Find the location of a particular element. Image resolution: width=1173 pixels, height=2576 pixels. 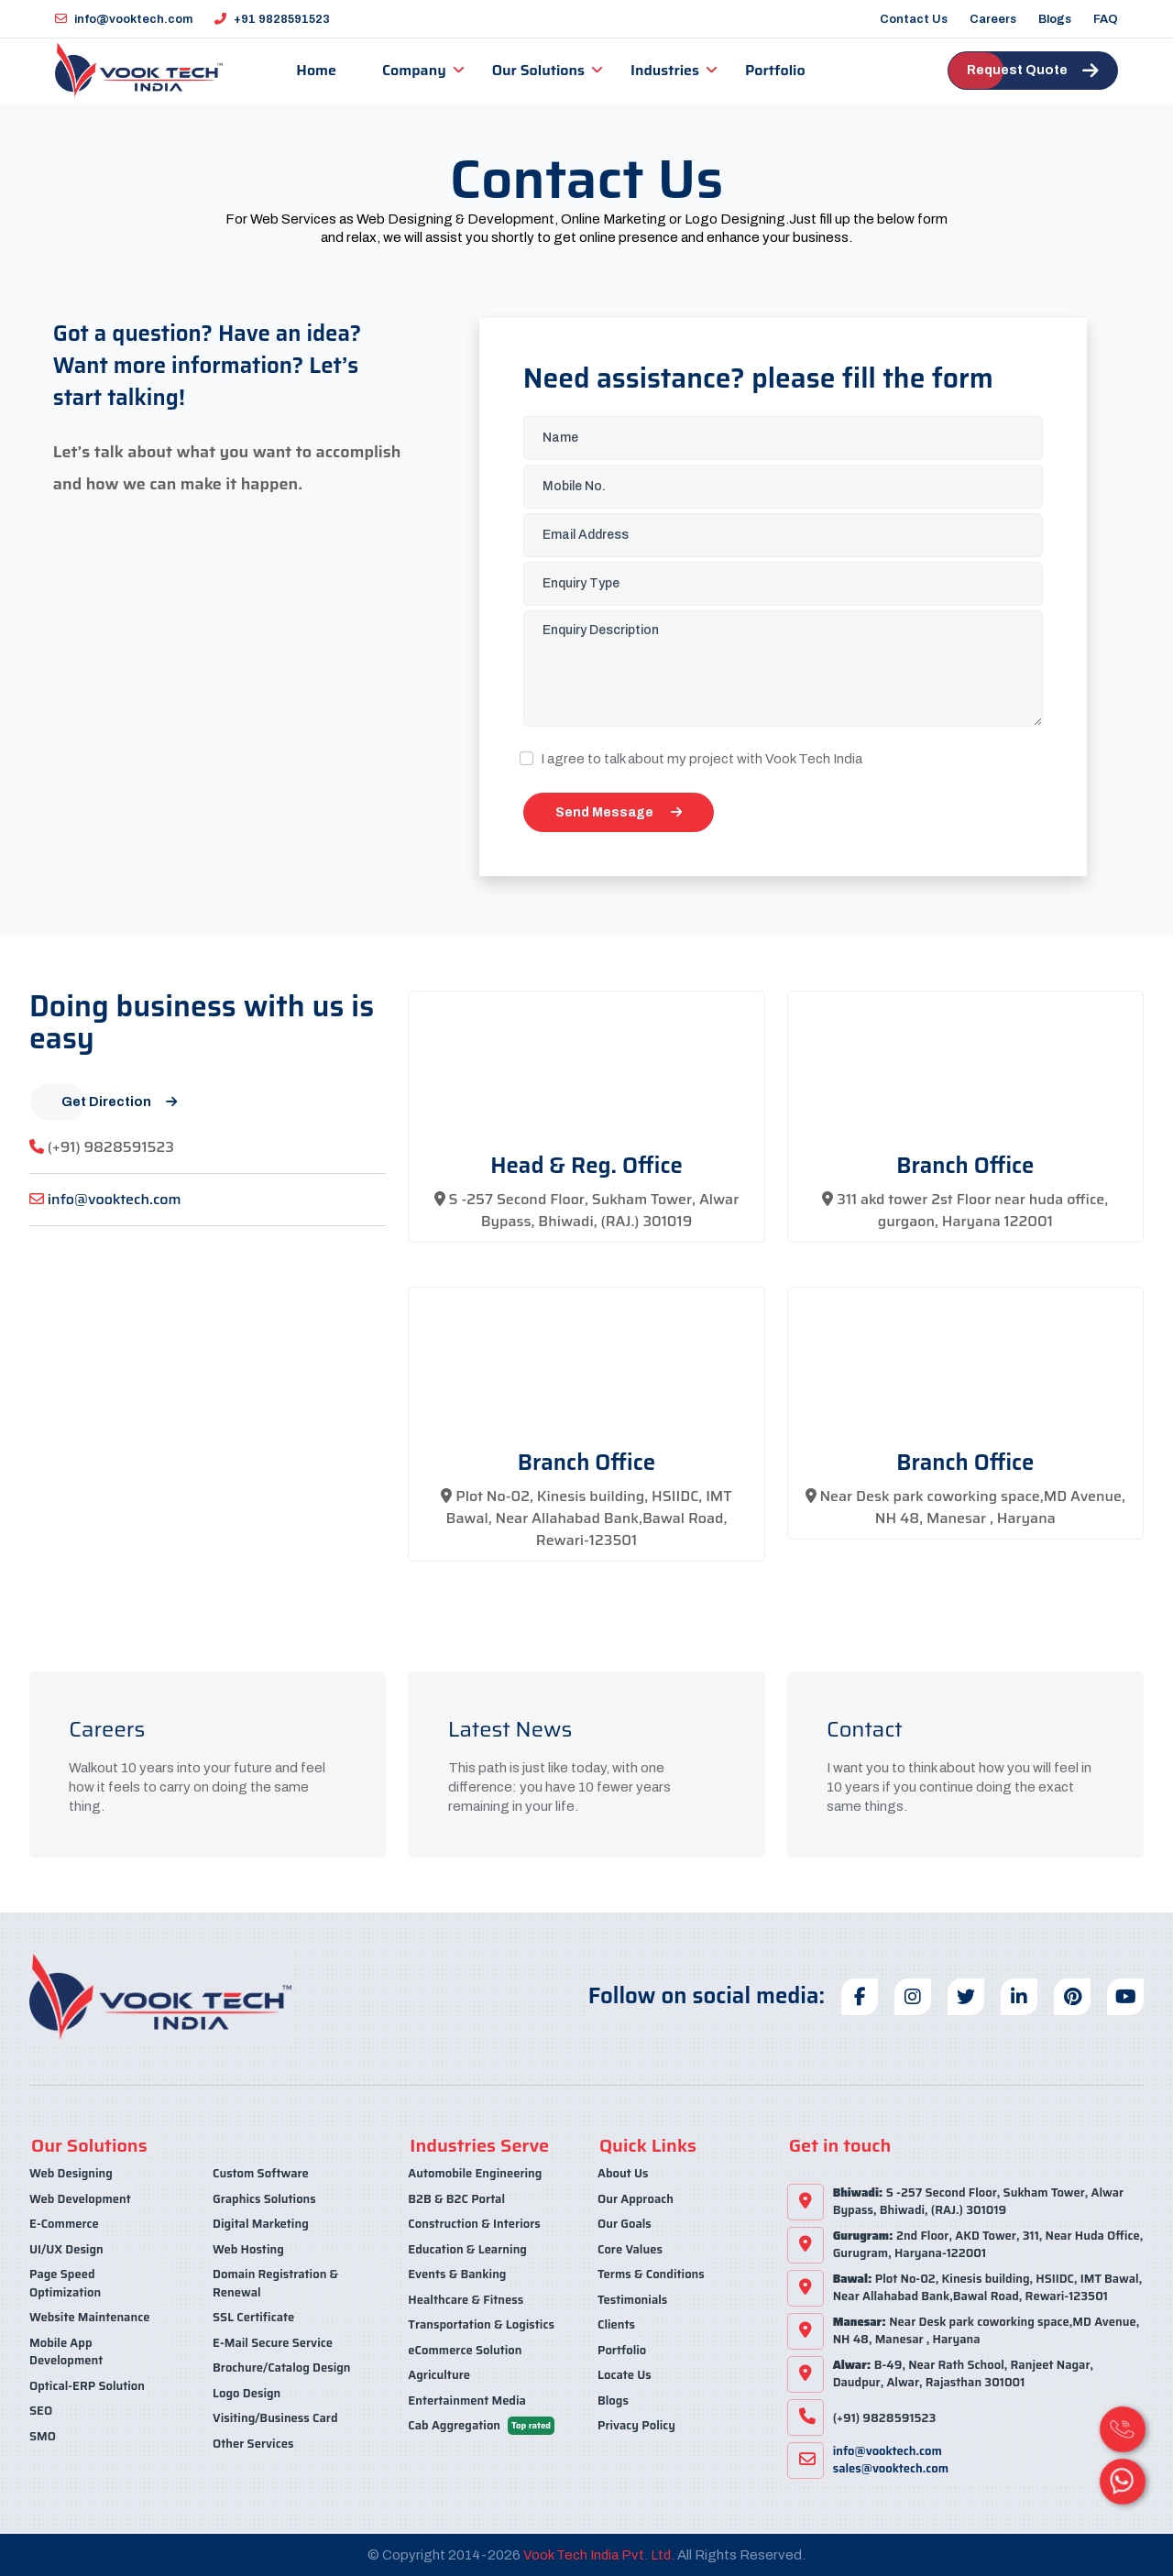

Testimonials is located at coordinates (632, 2298).